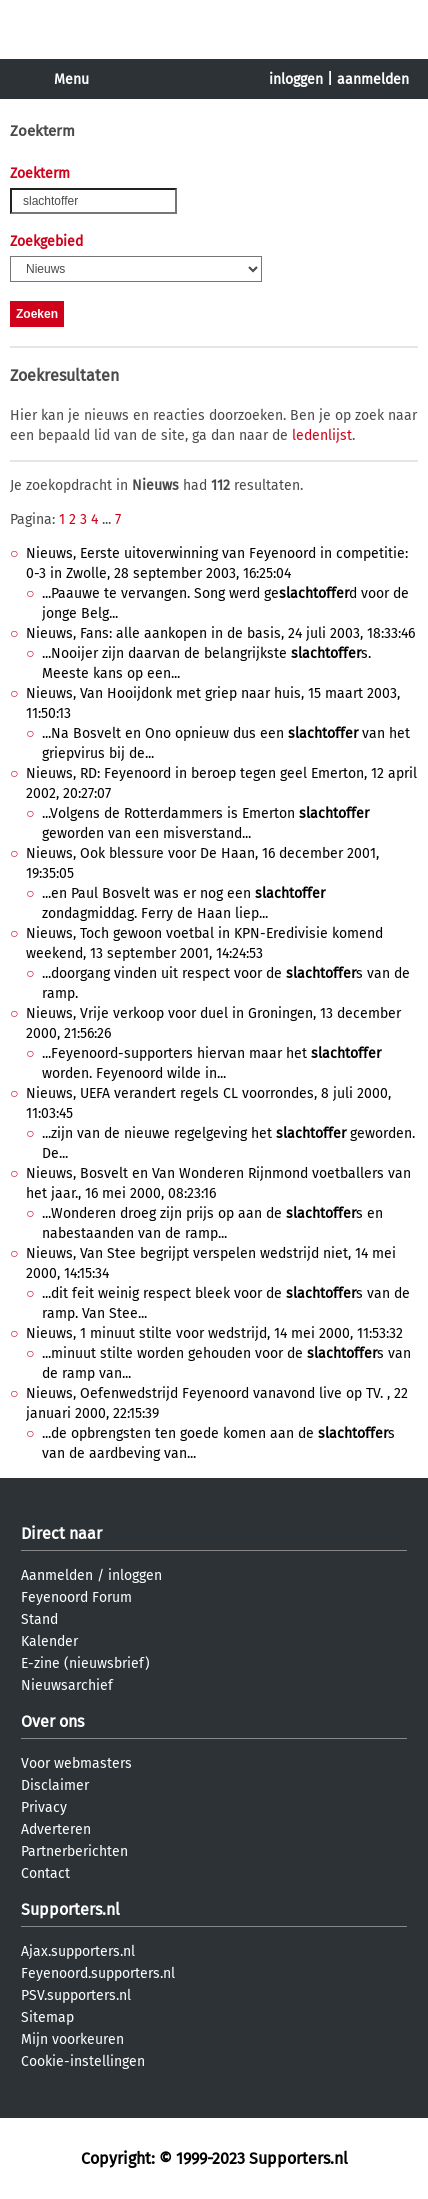  What do you see at coordinates (45, 1873) in the screenshot?
I see `Contact` at bounding box center [45, 1873].